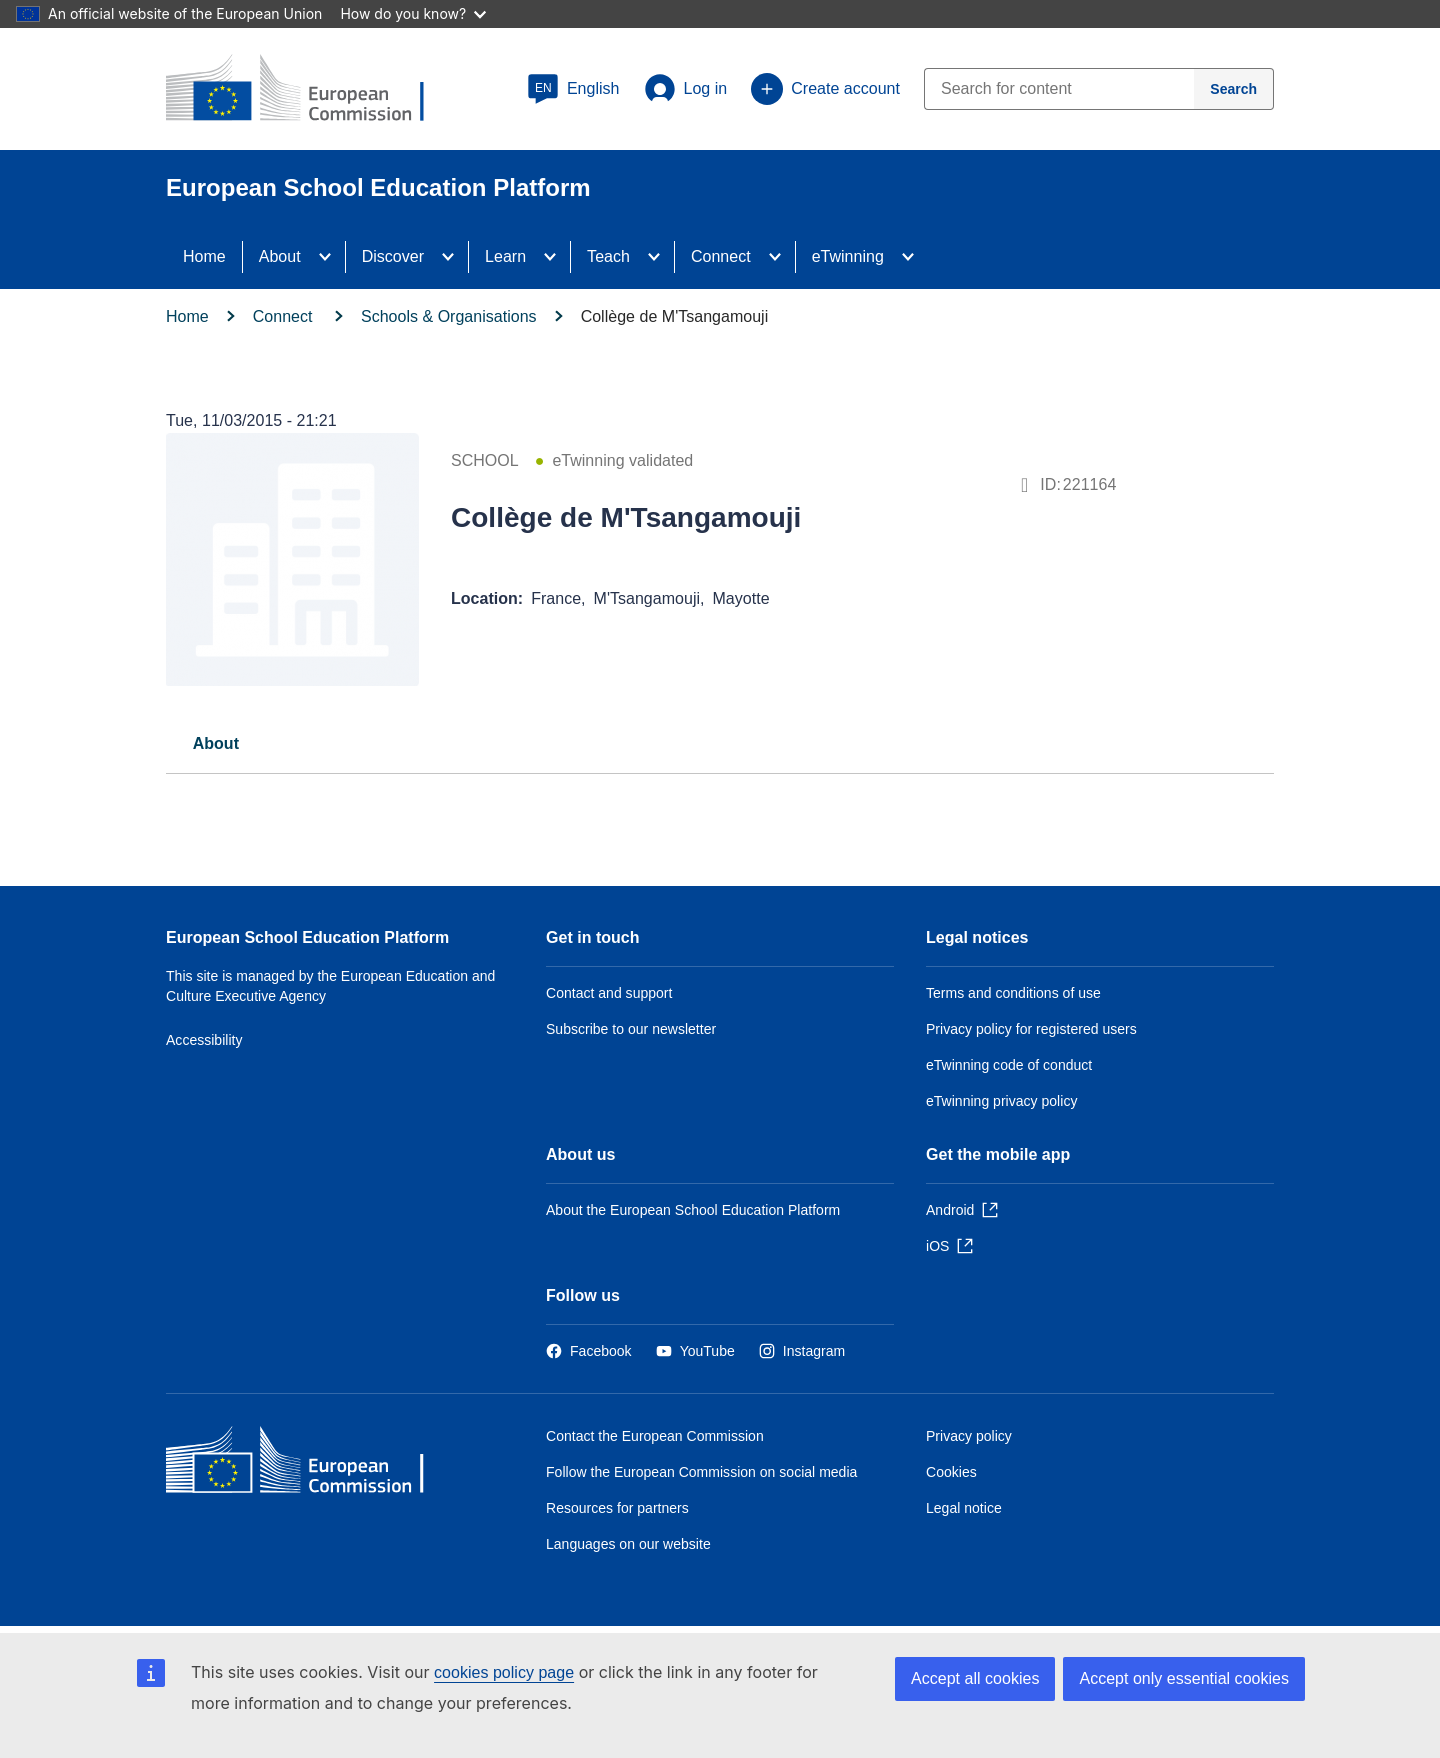 The width and height of the screenshot is (1440, 1758). What do you see at coordinates (1013, 993) in the screenshot?
I see `Terms and conditions of use` at bounding box center [1013, 993].